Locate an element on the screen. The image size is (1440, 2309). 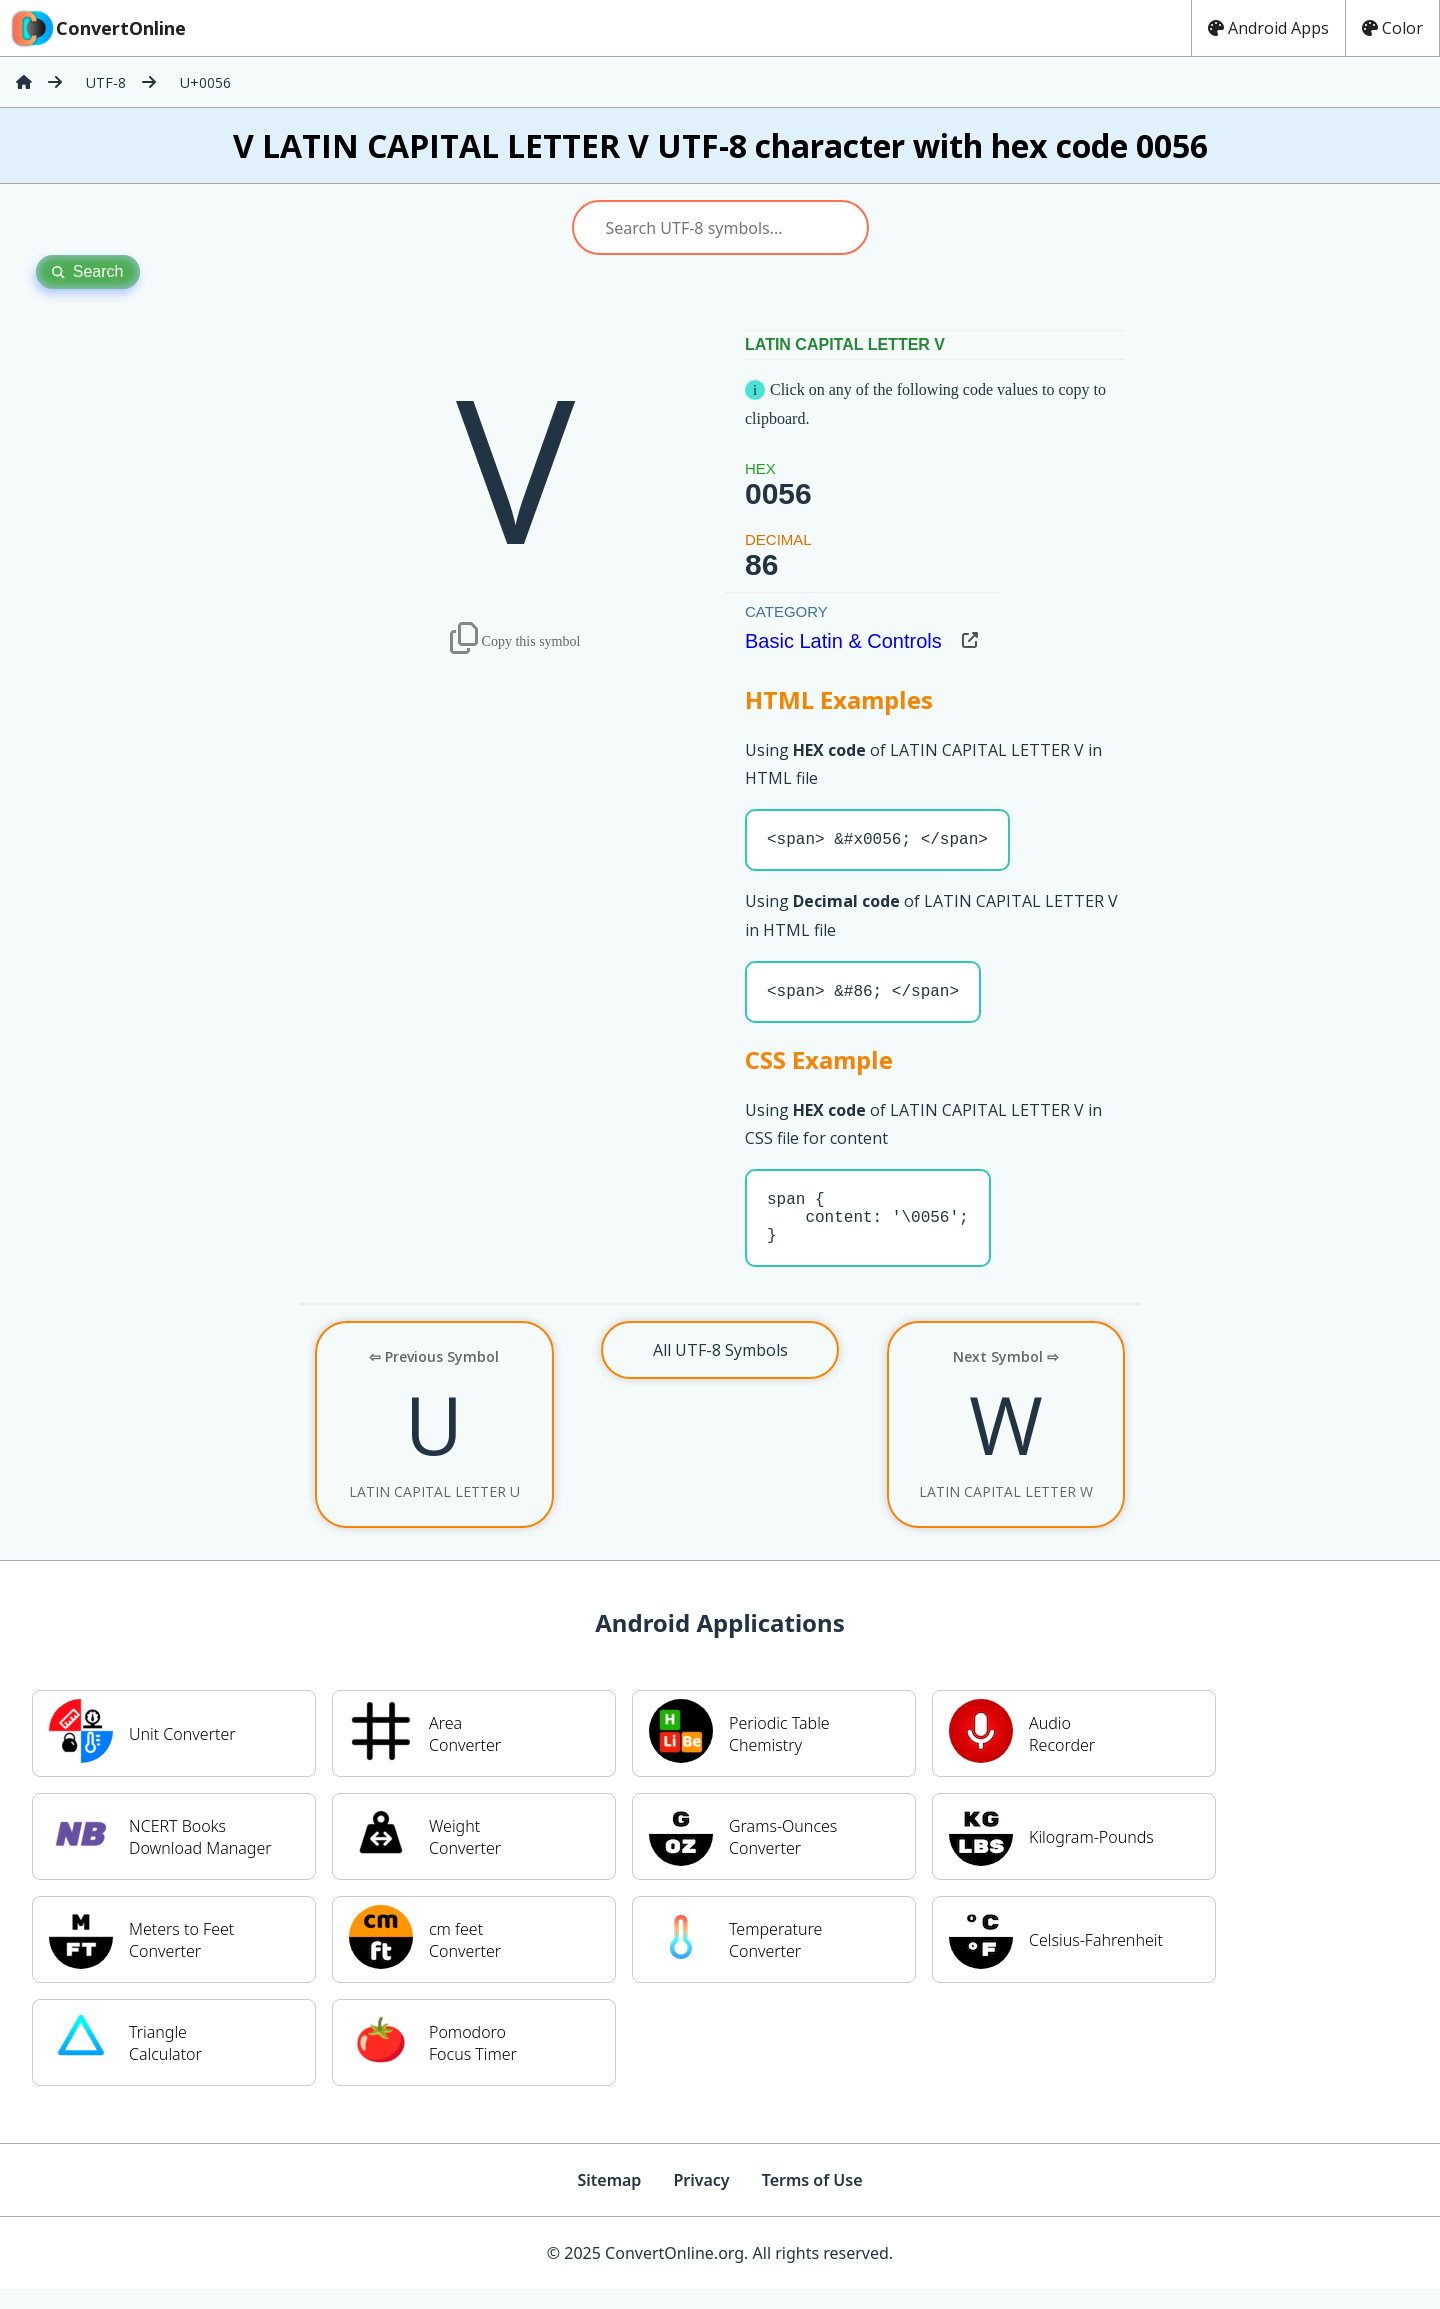
ConvertOnline is located at coordinates (97, 28).